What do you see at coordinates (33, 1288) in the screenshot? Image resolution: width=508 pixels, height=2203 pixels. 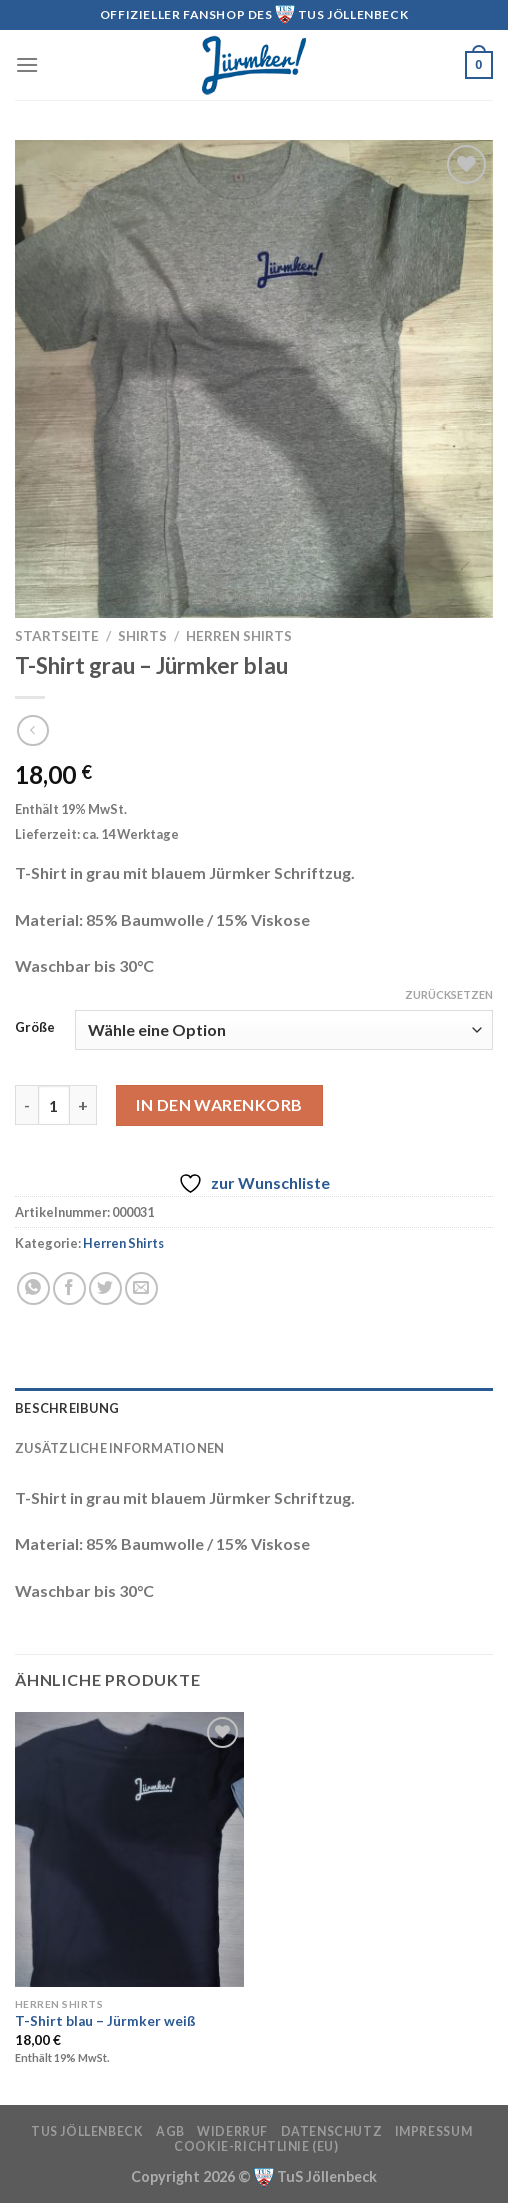 I see `[Auf WhatsApp teilen]` at bounding box center [33, 1288].